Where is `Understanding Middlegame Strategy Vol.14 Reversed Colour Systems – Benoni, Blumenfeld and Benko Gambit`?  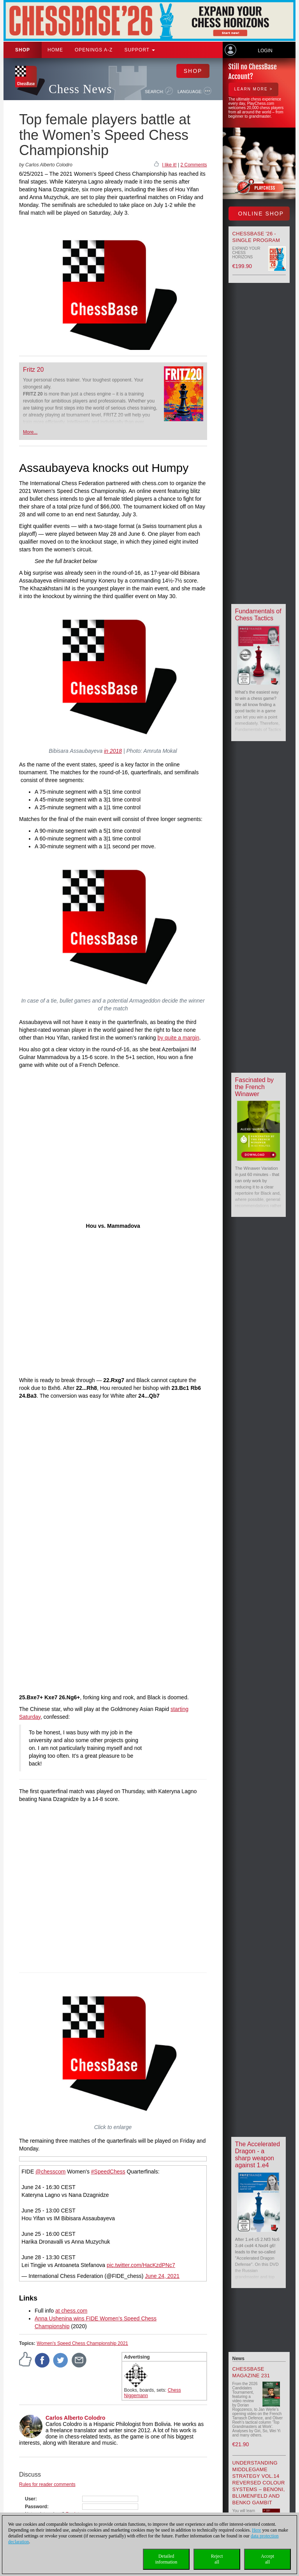
Understanding Middlegame Strategy Vol.14 Reversed Colour Systems – Benoni, Blumenfeld and Benko Gambit is located at coordinates (258, 2482).